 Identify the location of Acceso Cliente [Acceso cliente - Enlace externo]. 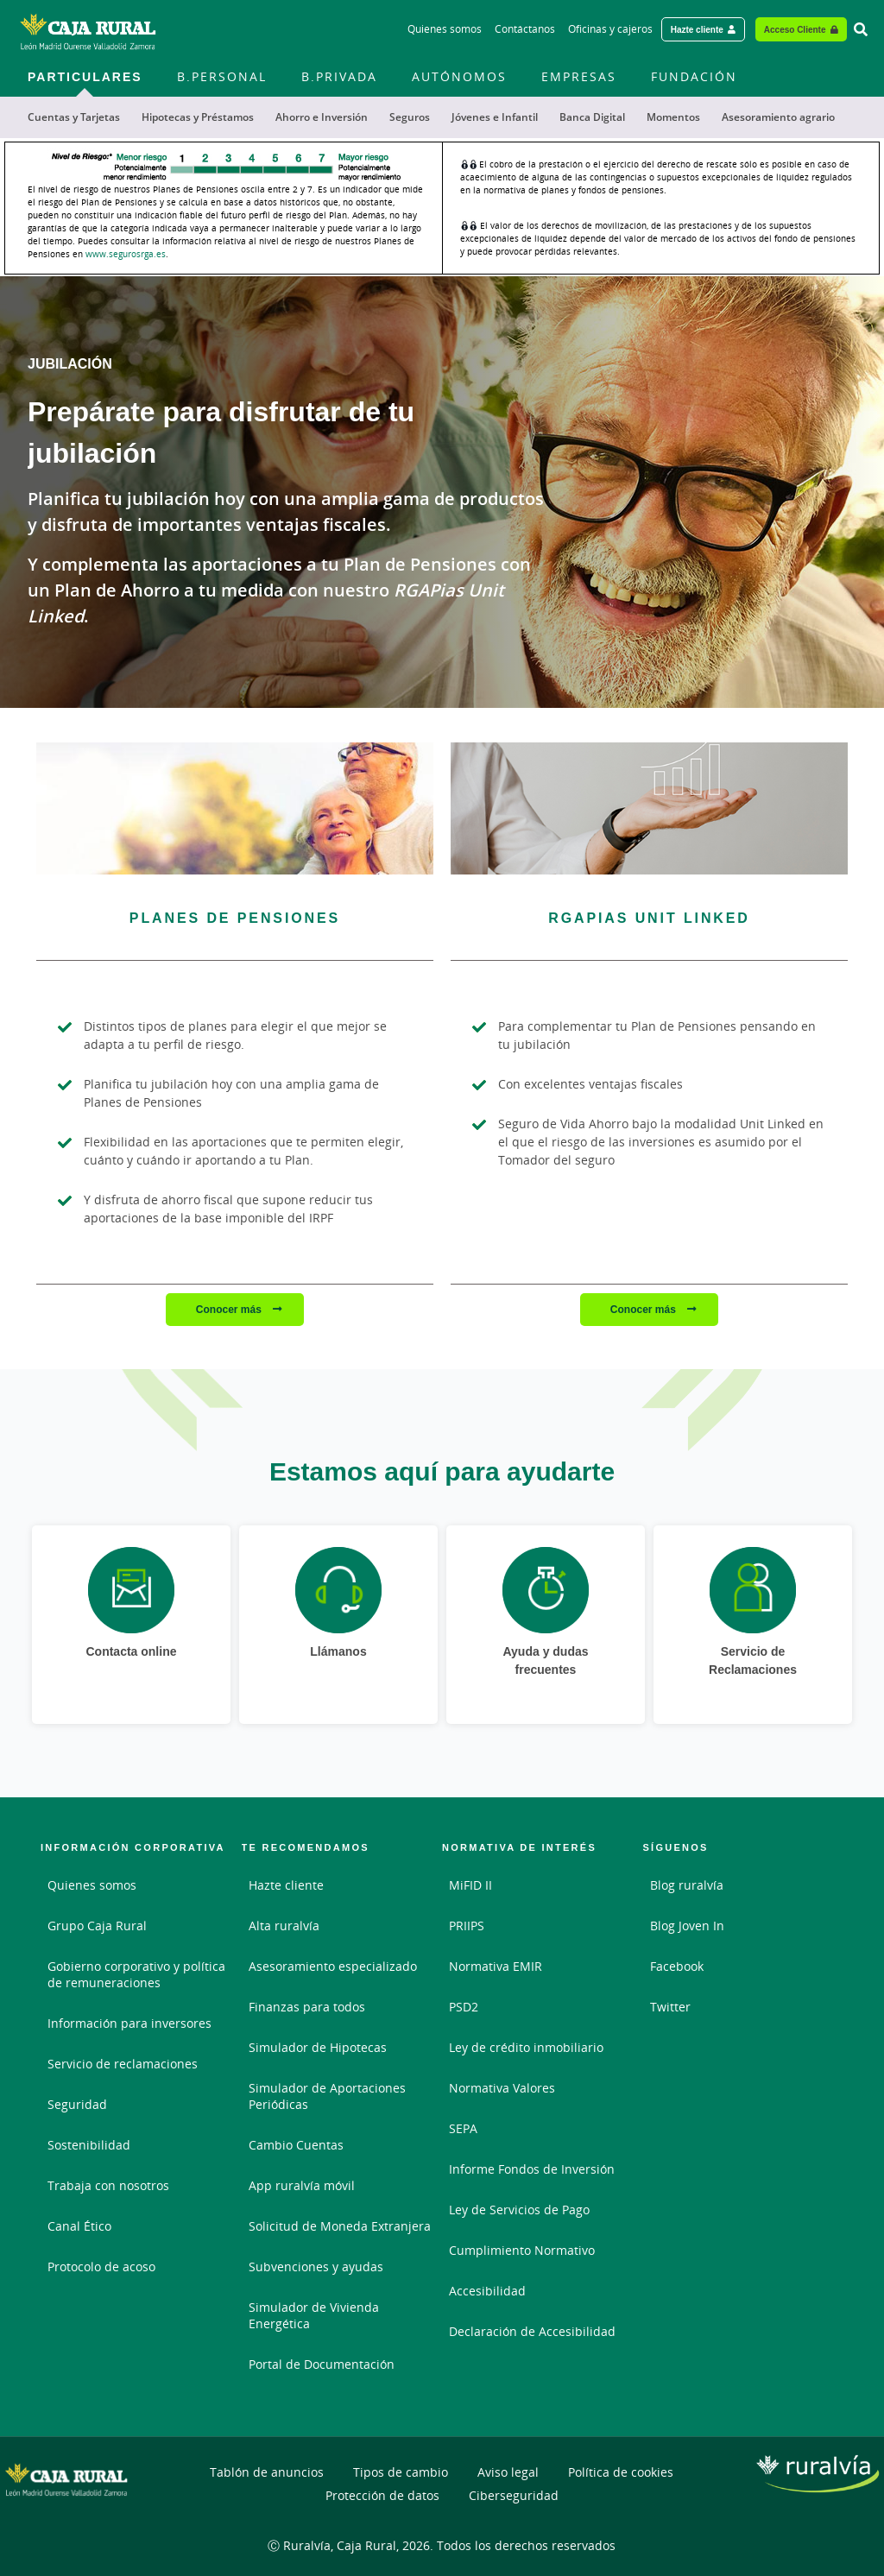
(795, 29).